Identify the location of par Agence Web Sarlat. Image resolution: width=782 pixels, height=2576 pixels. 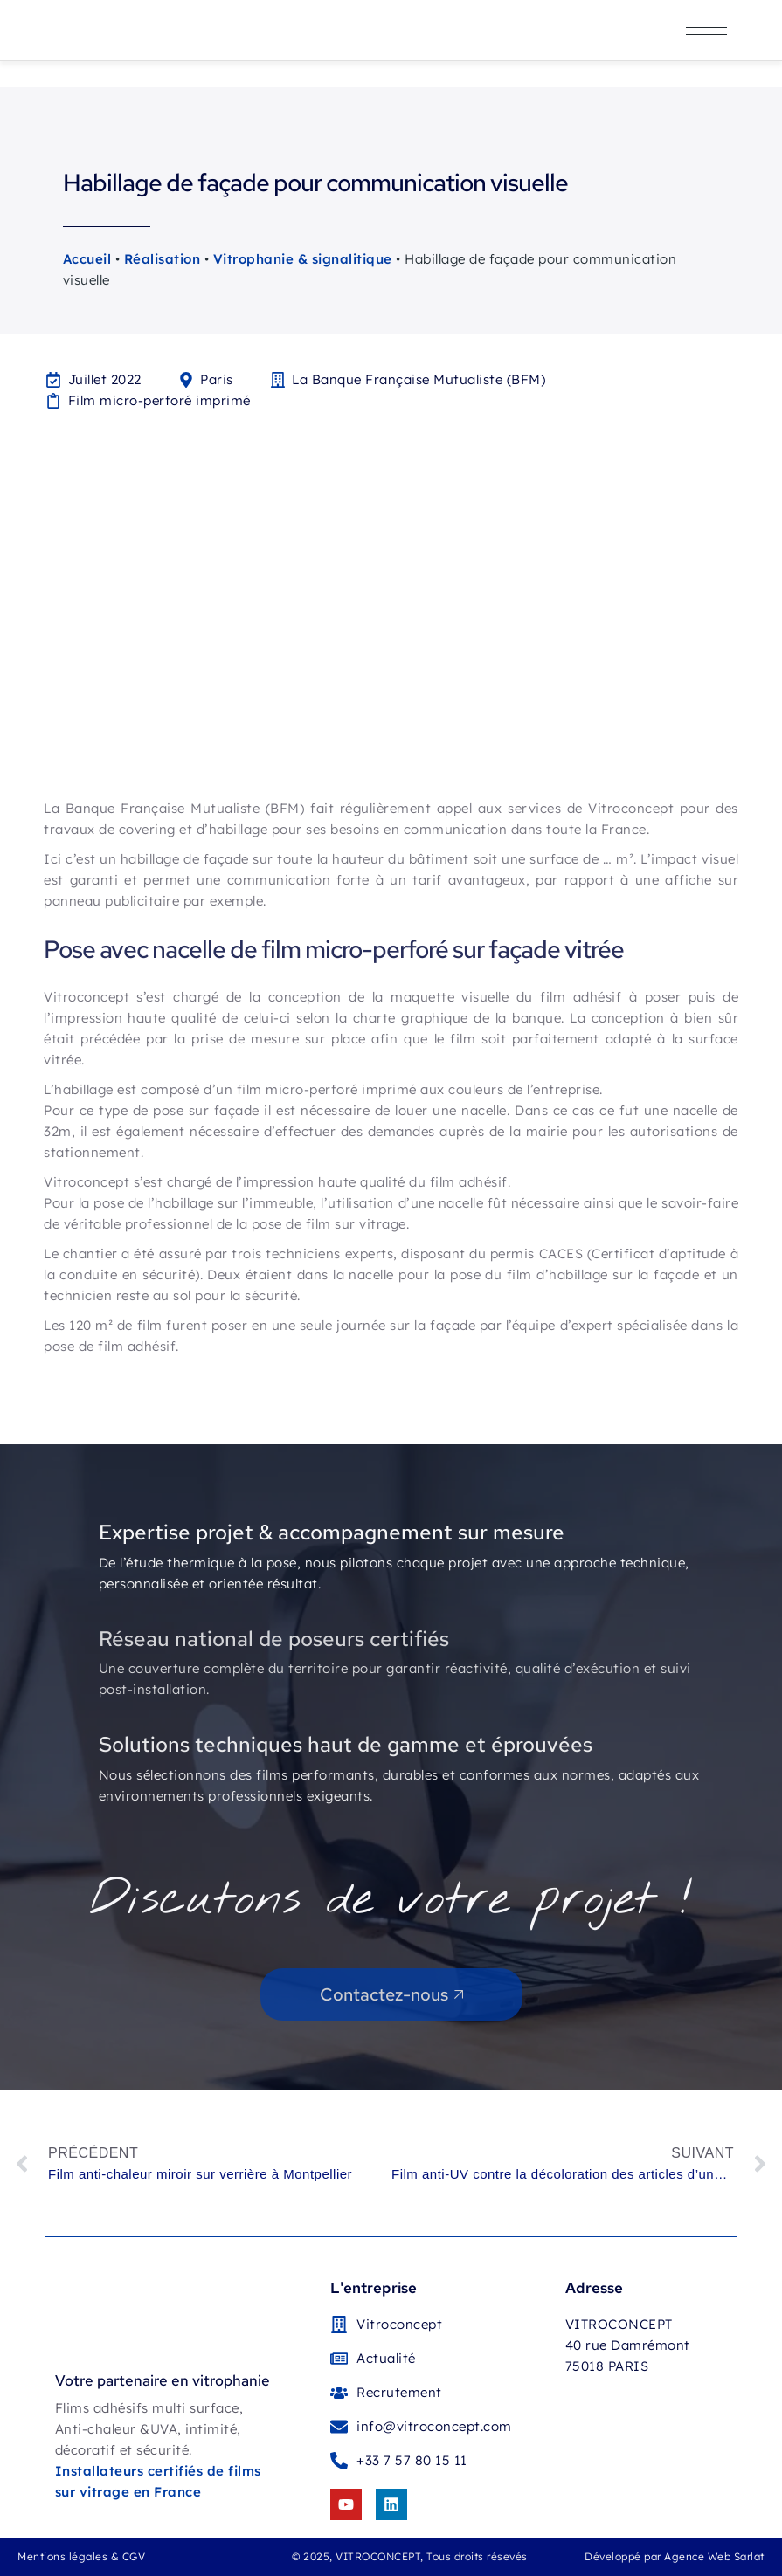
(704, 2556).